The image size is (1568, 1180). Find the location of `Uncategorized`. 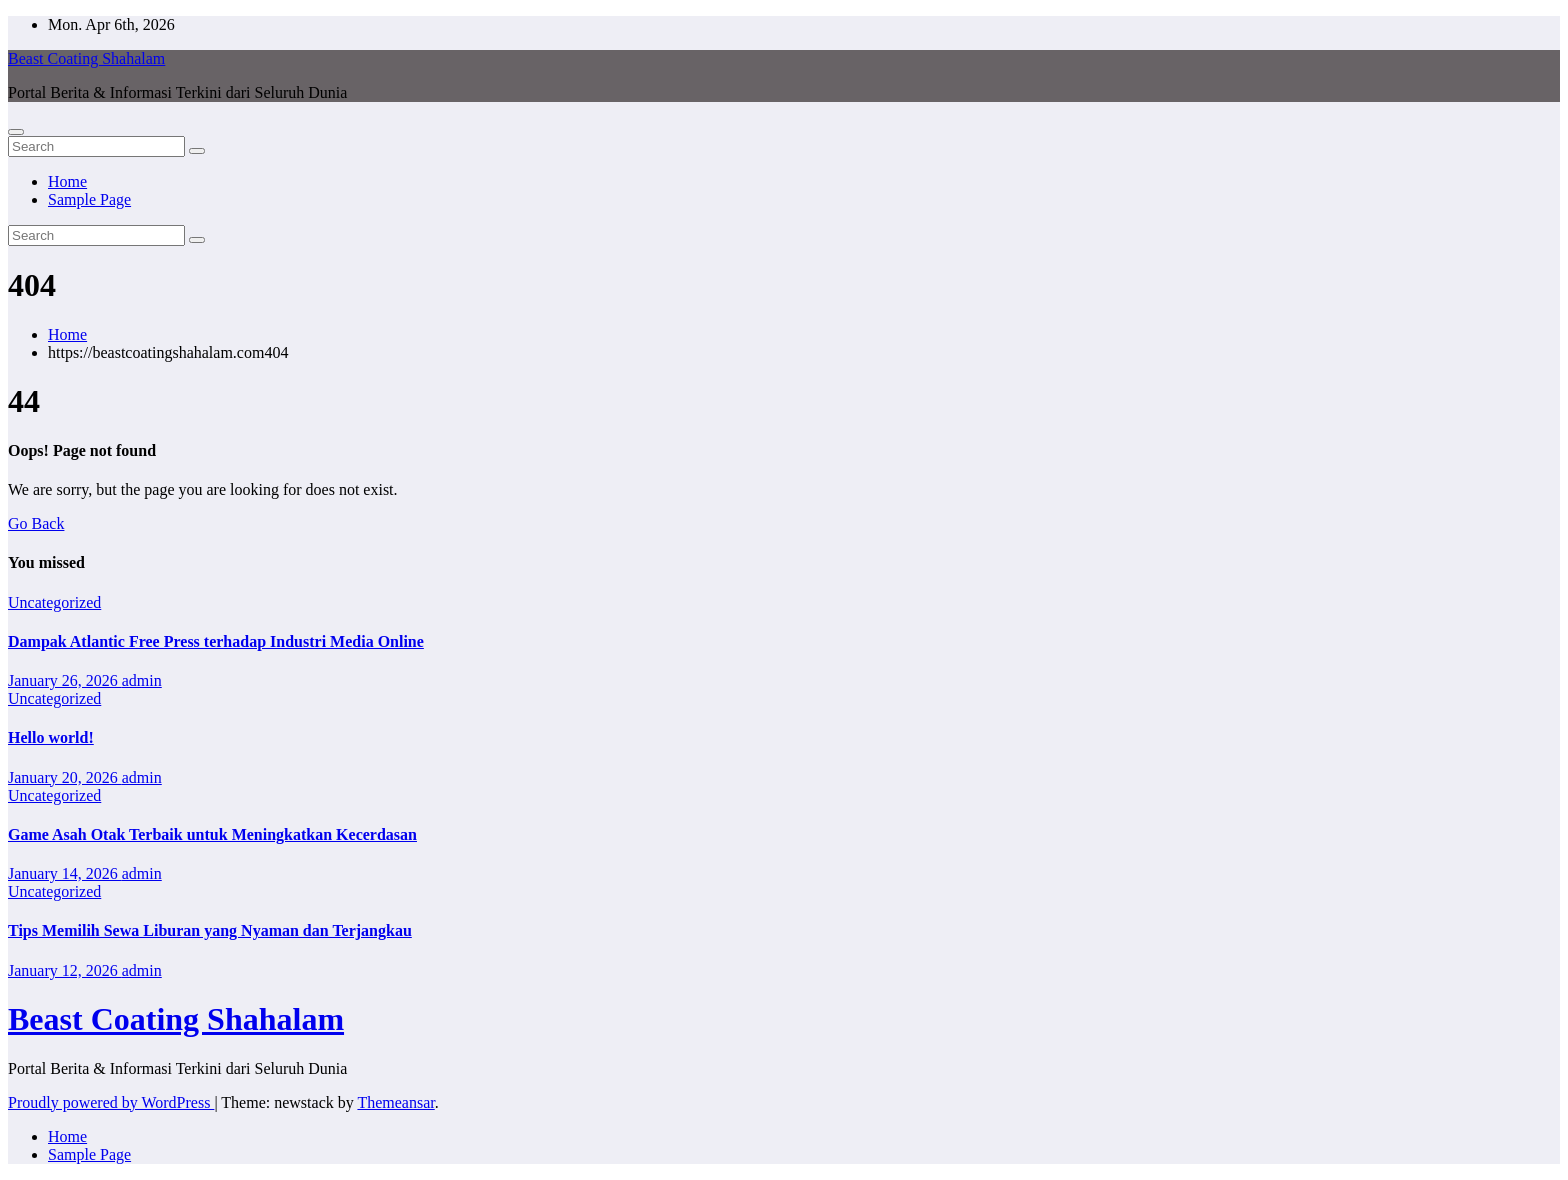

Uncategorized is located at coordinates (54, 602).